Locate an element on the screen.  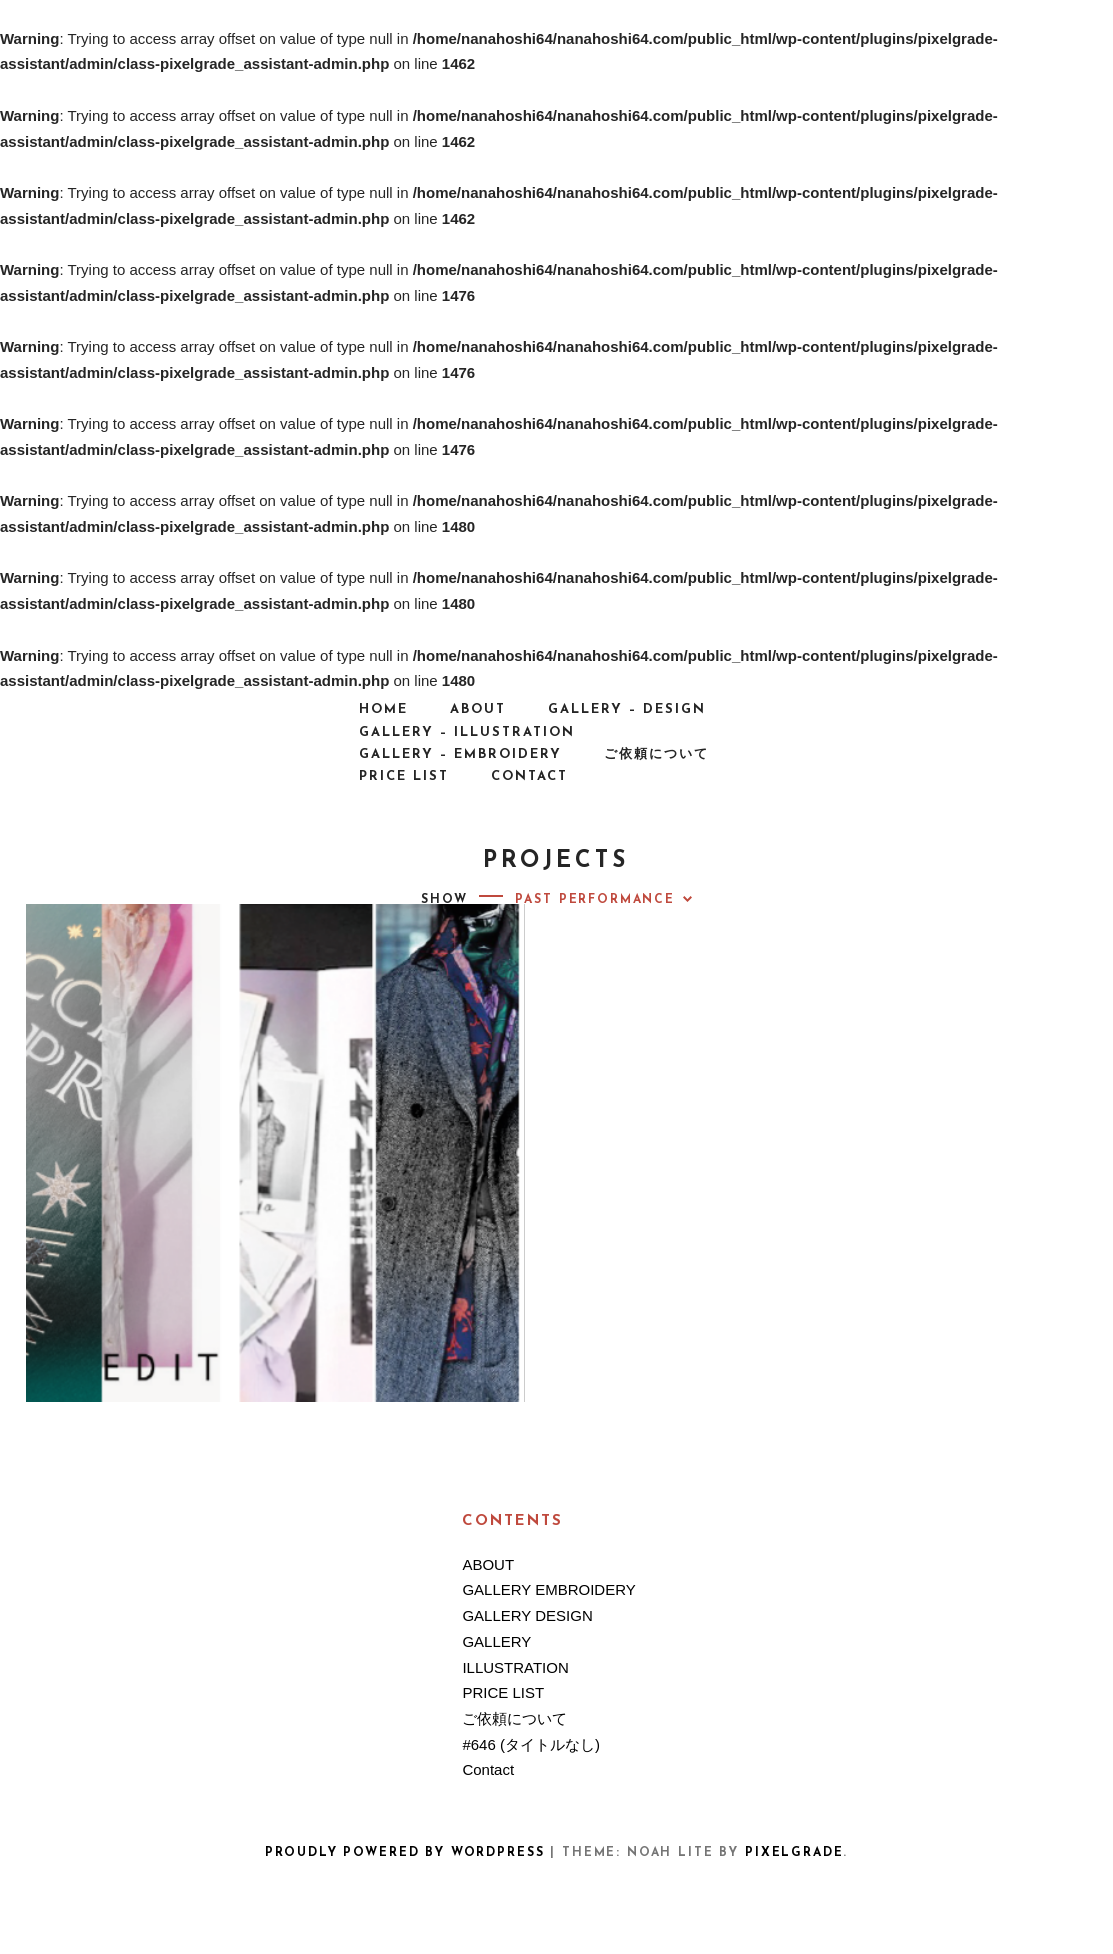
PRICE LIST is located at coordinates (404, 776).